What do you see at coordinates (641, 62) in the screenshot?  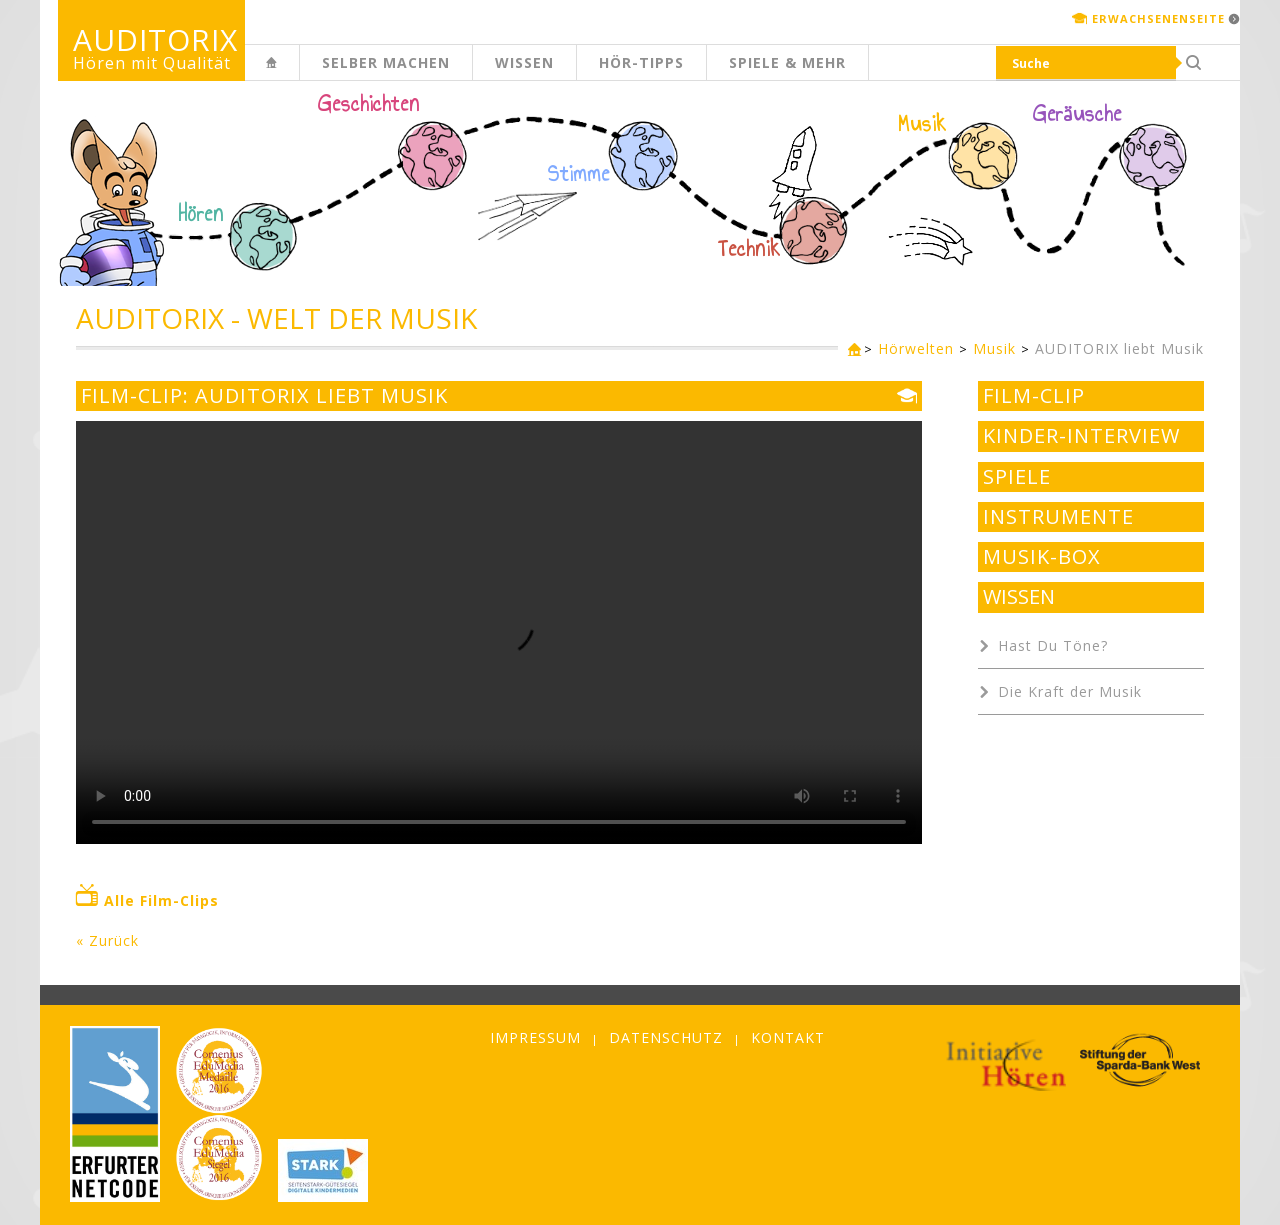 I see `Hör-Tipps` at bounding box center [641, 62].